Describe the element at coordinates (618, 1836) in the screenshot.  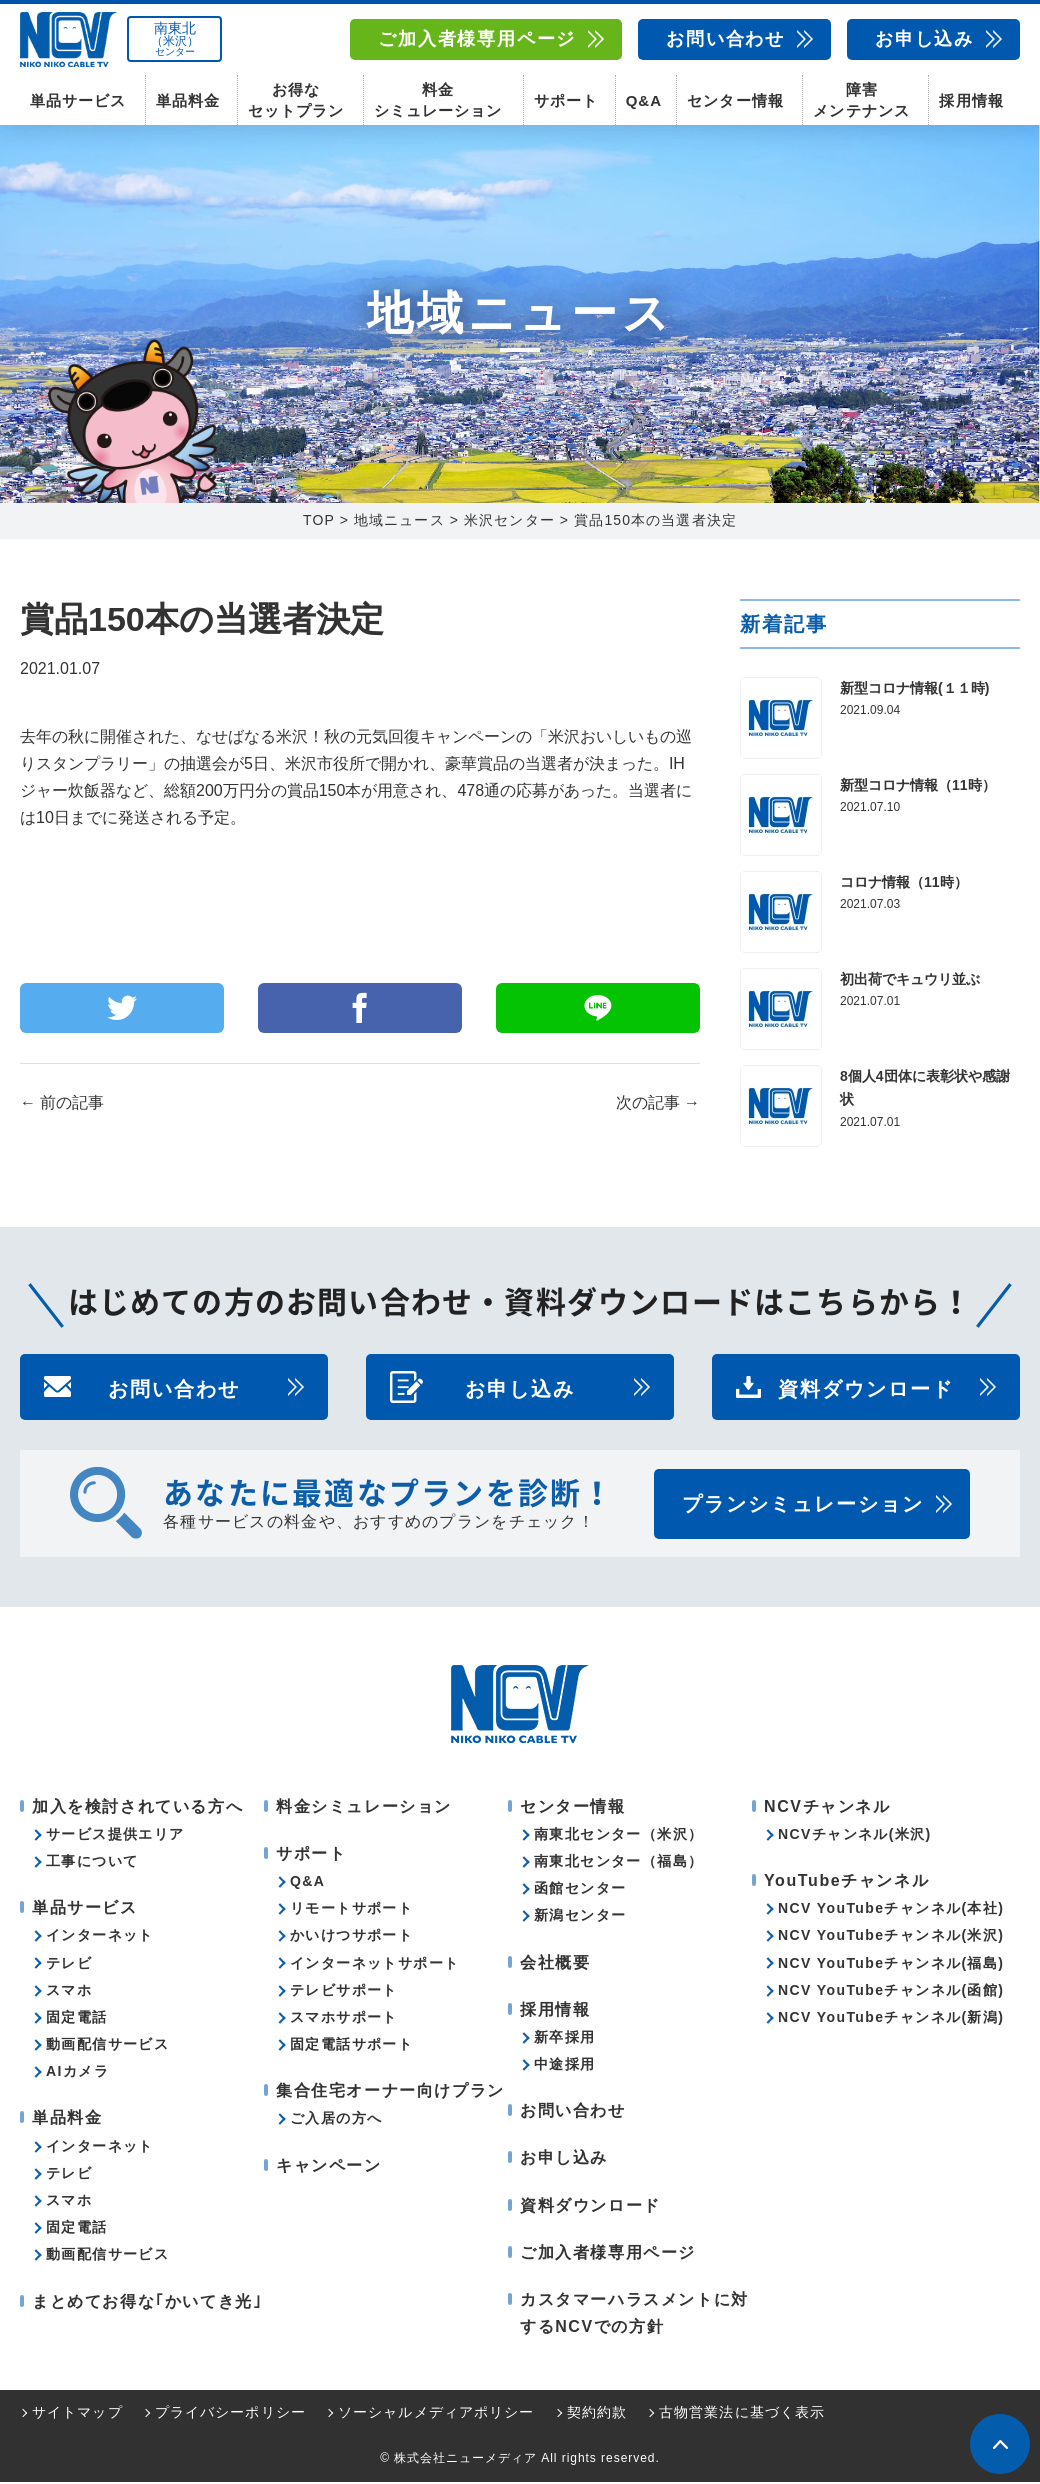
I see `南東北センター（米沢）` at that location.